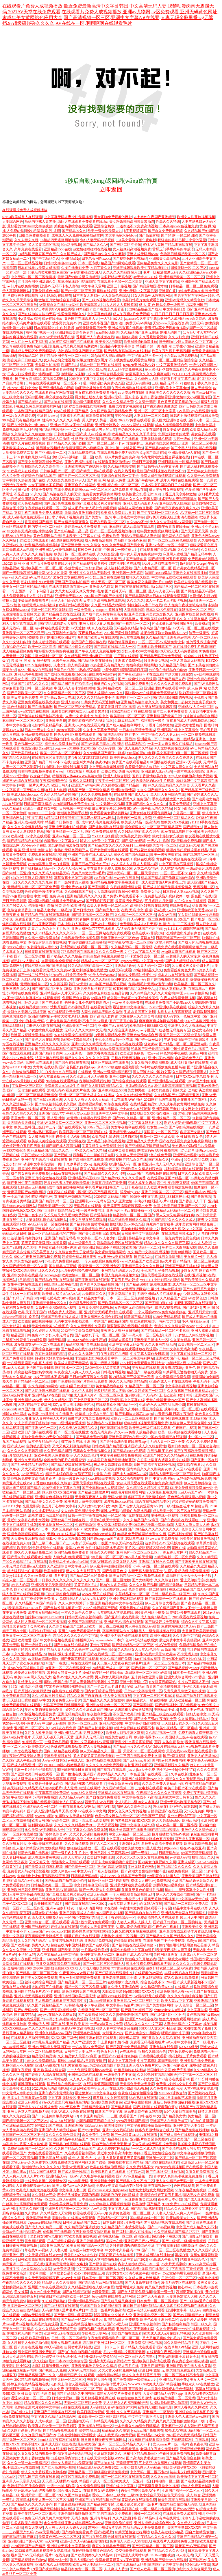 This screenshot has height=2576, width=222. I want to click on 视频一区二区亚洲欧美, so click(157, 1136).